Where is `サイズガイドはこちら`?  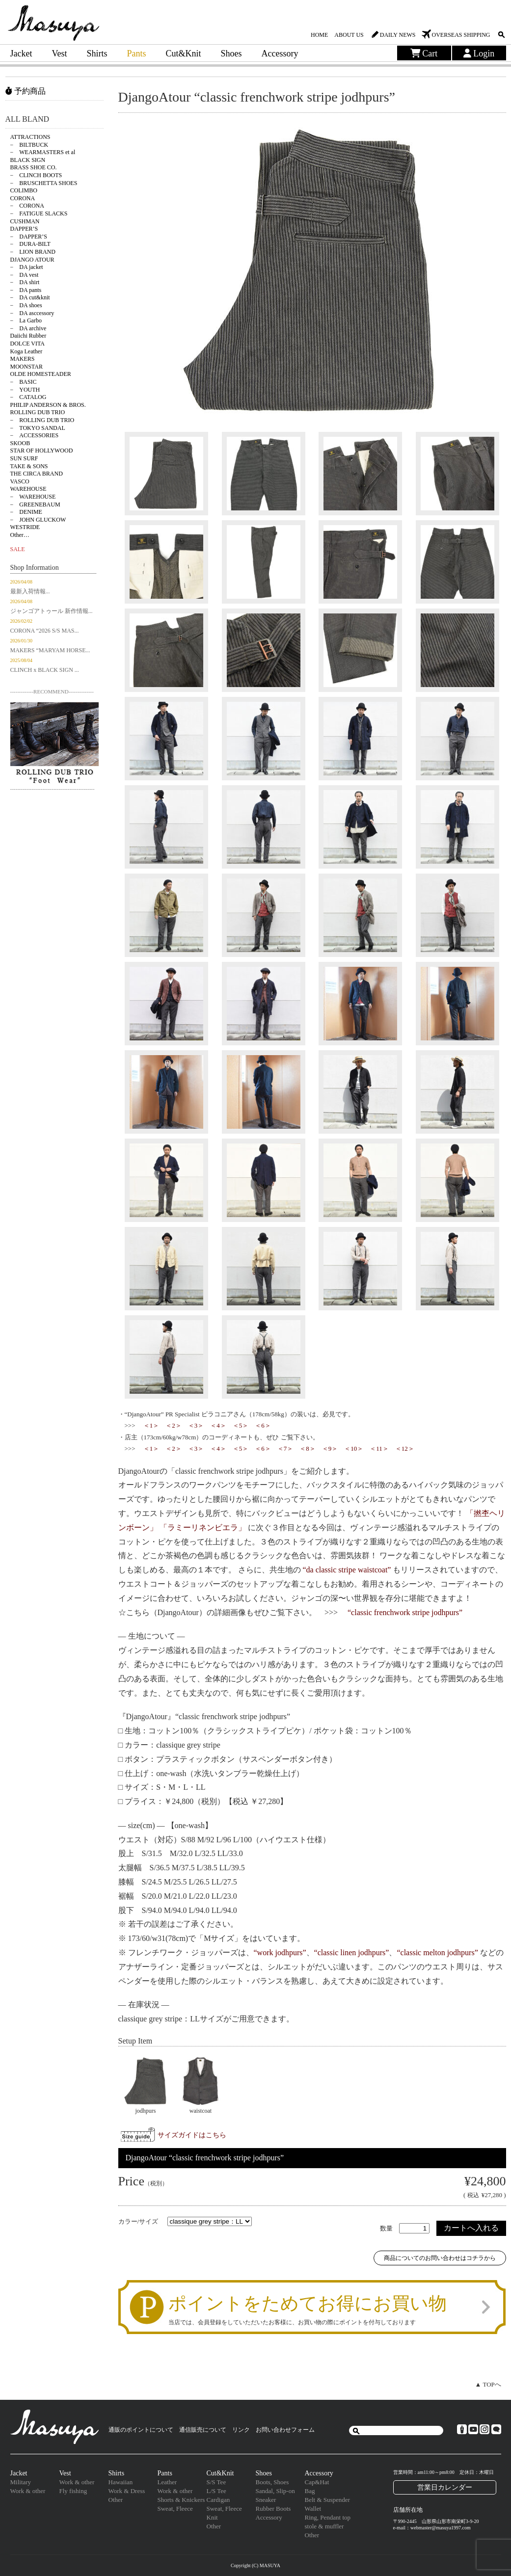 サイズガイドはこちら is located at coordinates (192, 2135).